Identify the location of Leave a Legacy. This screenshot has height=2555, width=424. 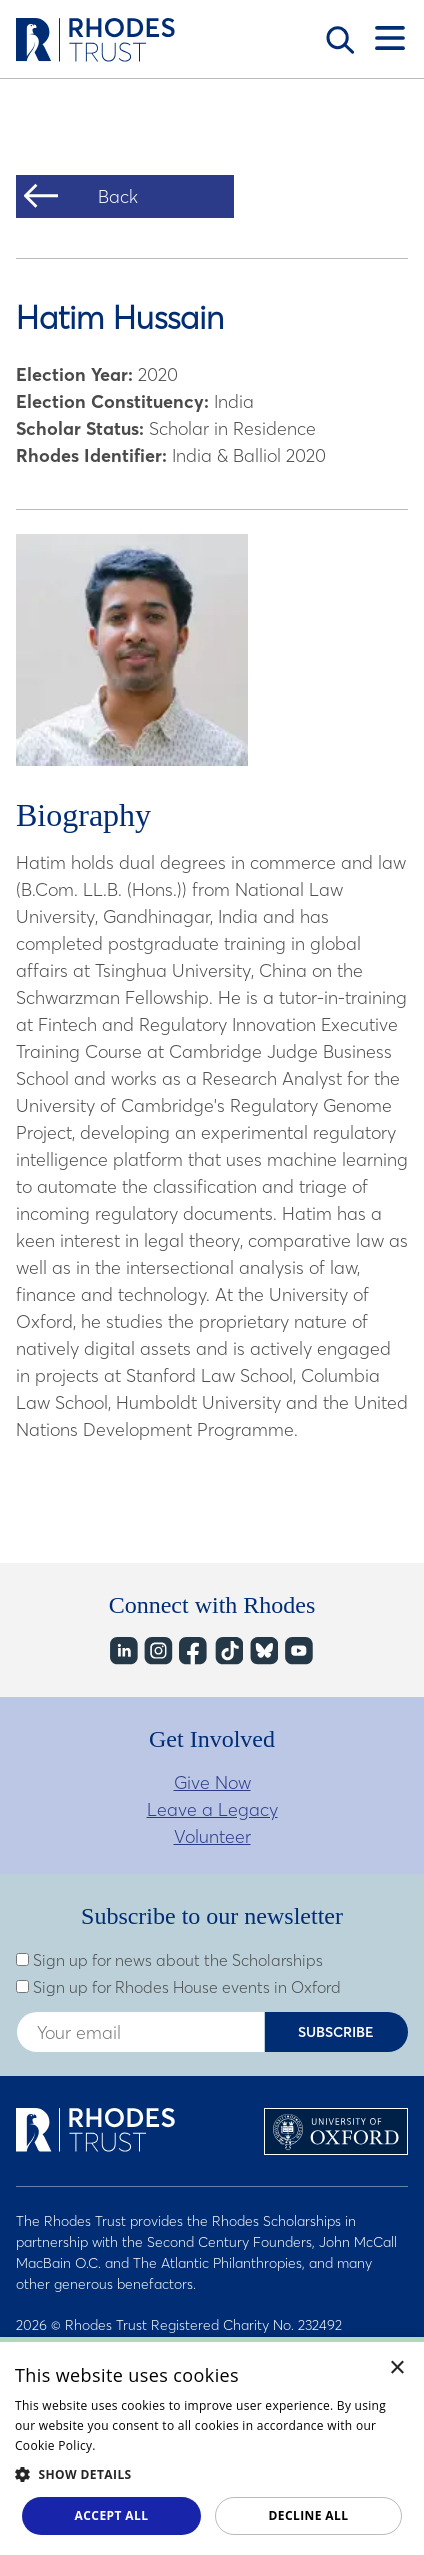
(212, 1809).